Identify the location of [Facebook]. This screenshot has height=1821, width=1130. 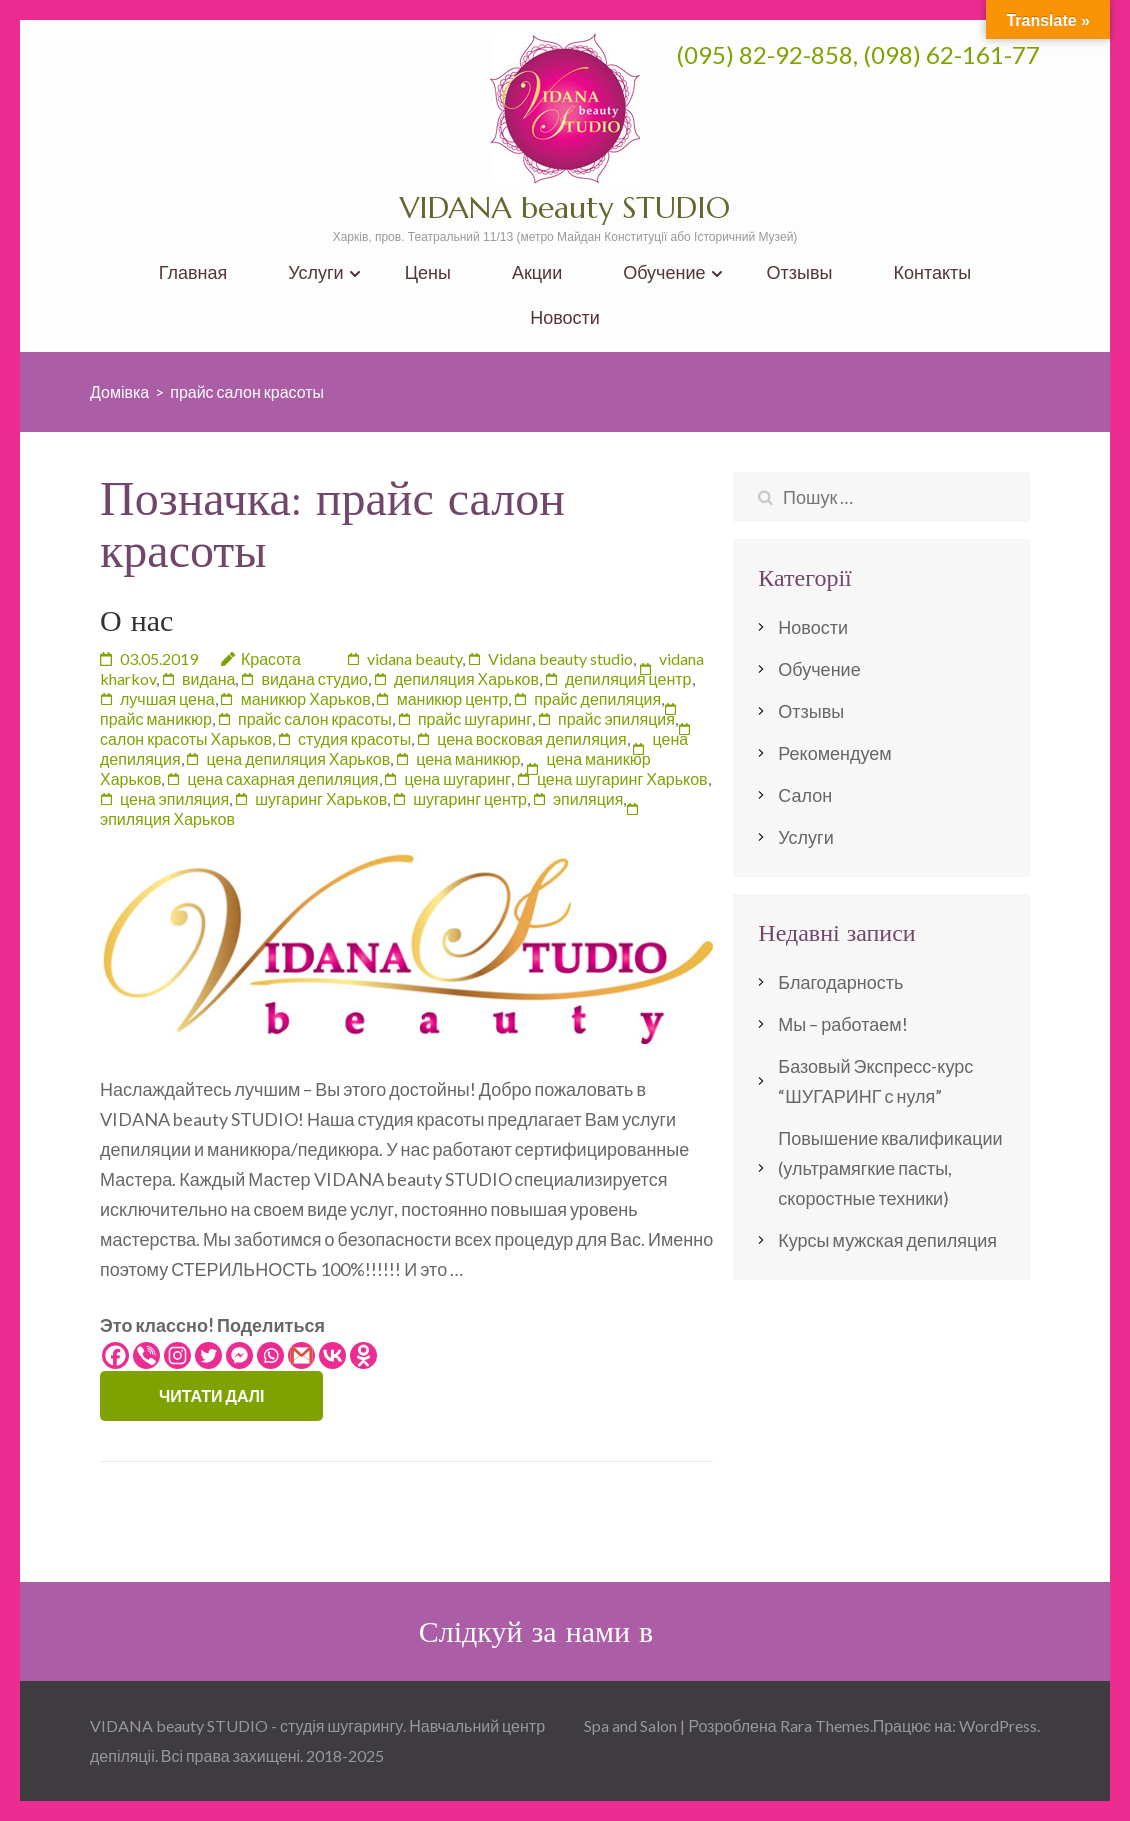
(115, 1355).